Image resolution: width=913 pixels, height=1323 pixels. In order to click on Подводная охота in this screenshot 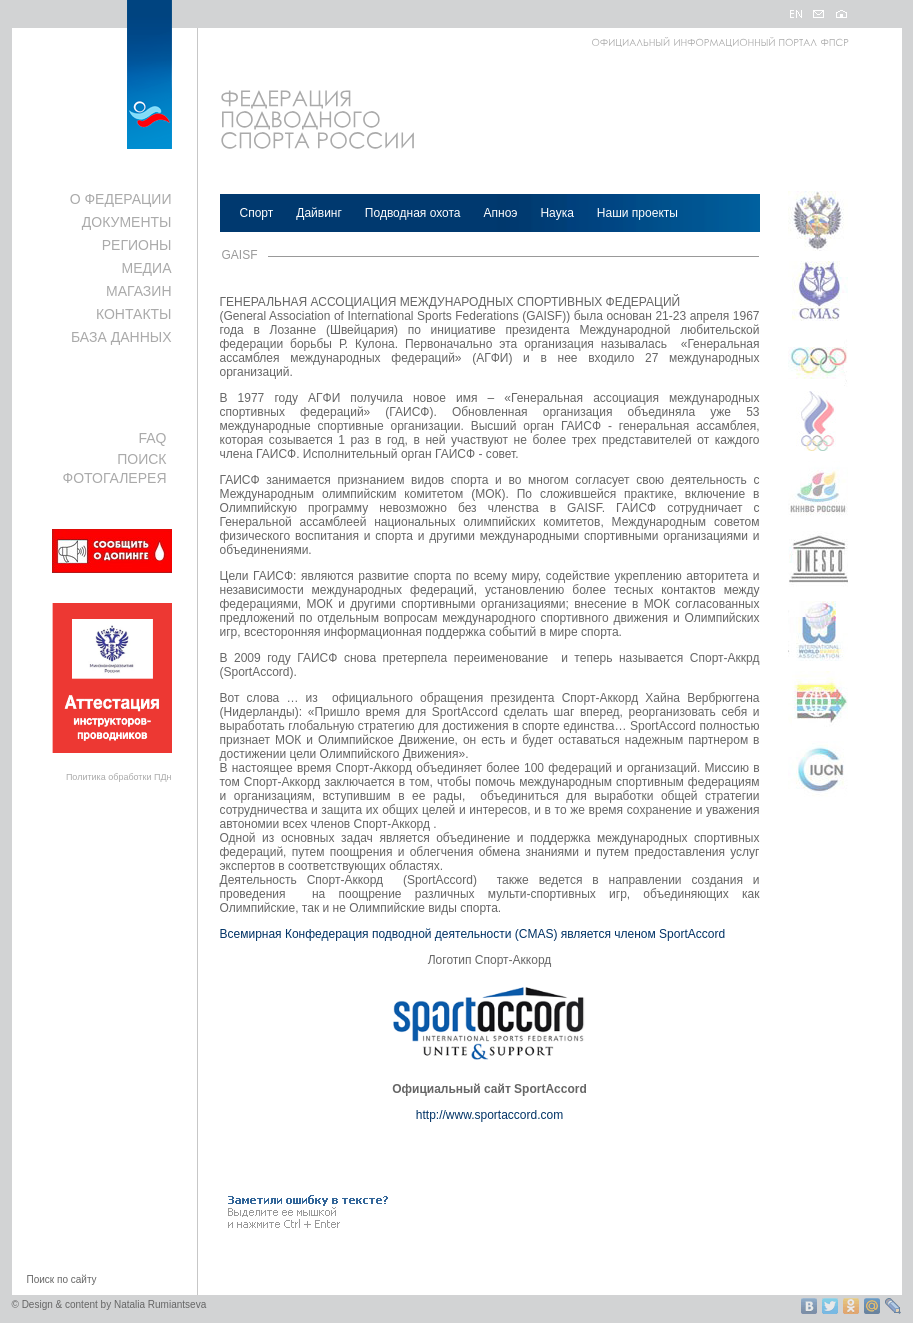, I will do `click(413, 213)`.